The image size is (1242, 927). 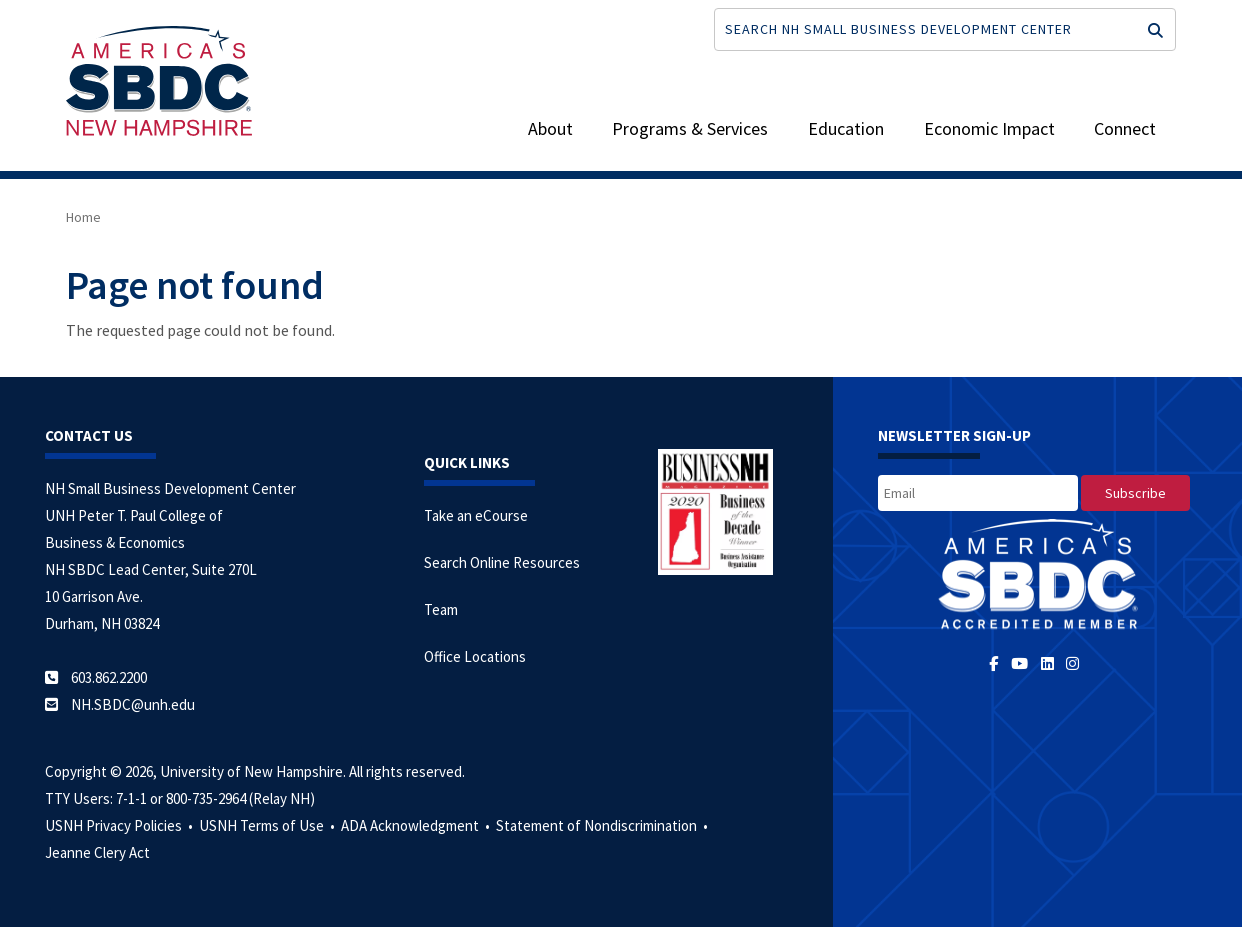 I want to click on Statement of Nondiscrimination •, so click(x=603, y=825).